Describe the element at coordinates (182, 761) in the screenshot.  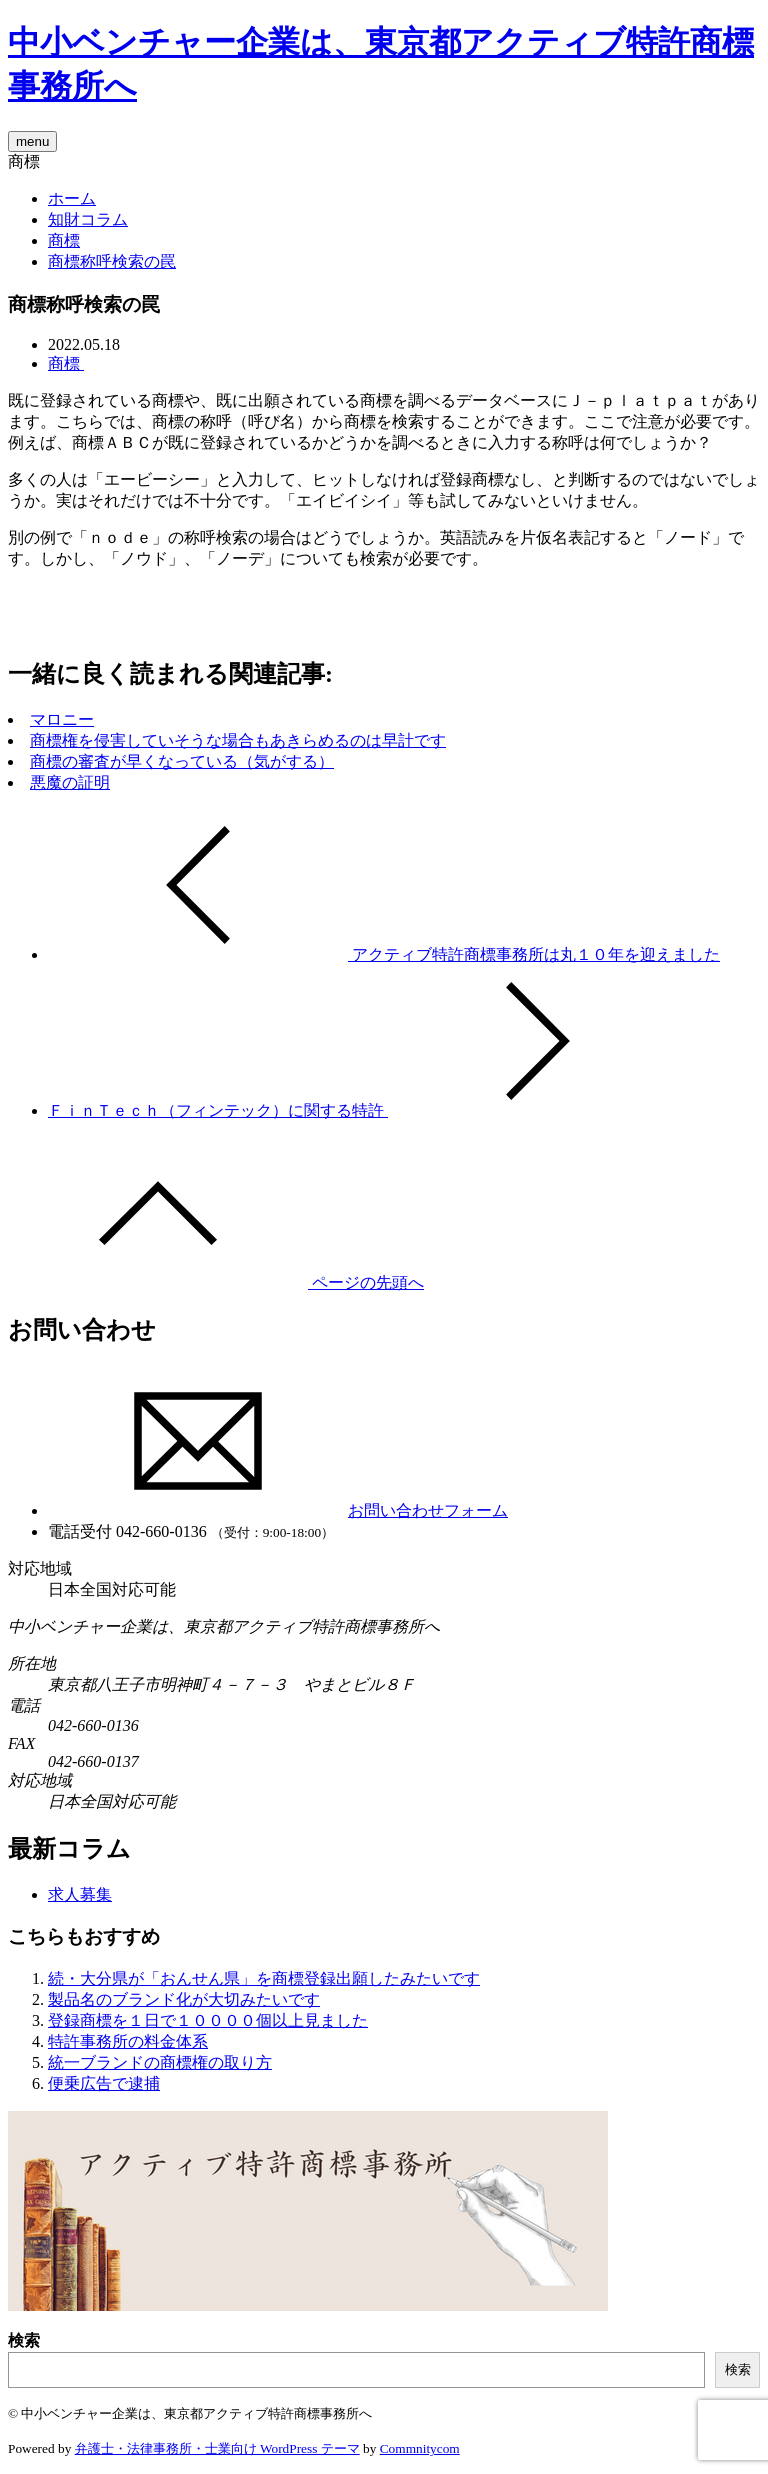
I see `商標の審査が早くなっている（気がする）` at that location.